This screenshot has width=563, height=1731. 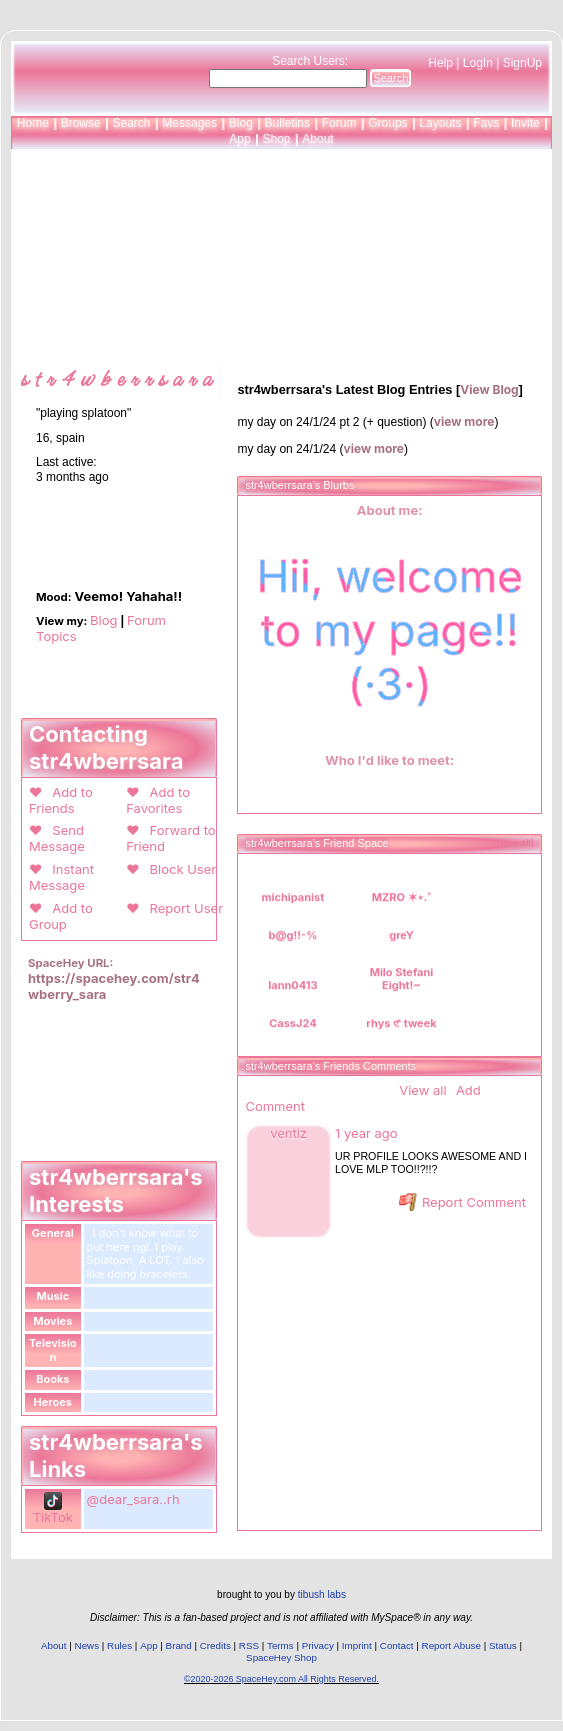 What do you see at coordinates (322, 1594) in the screenshot?
I see `tibush labs` at bounding box center [322, 1594].